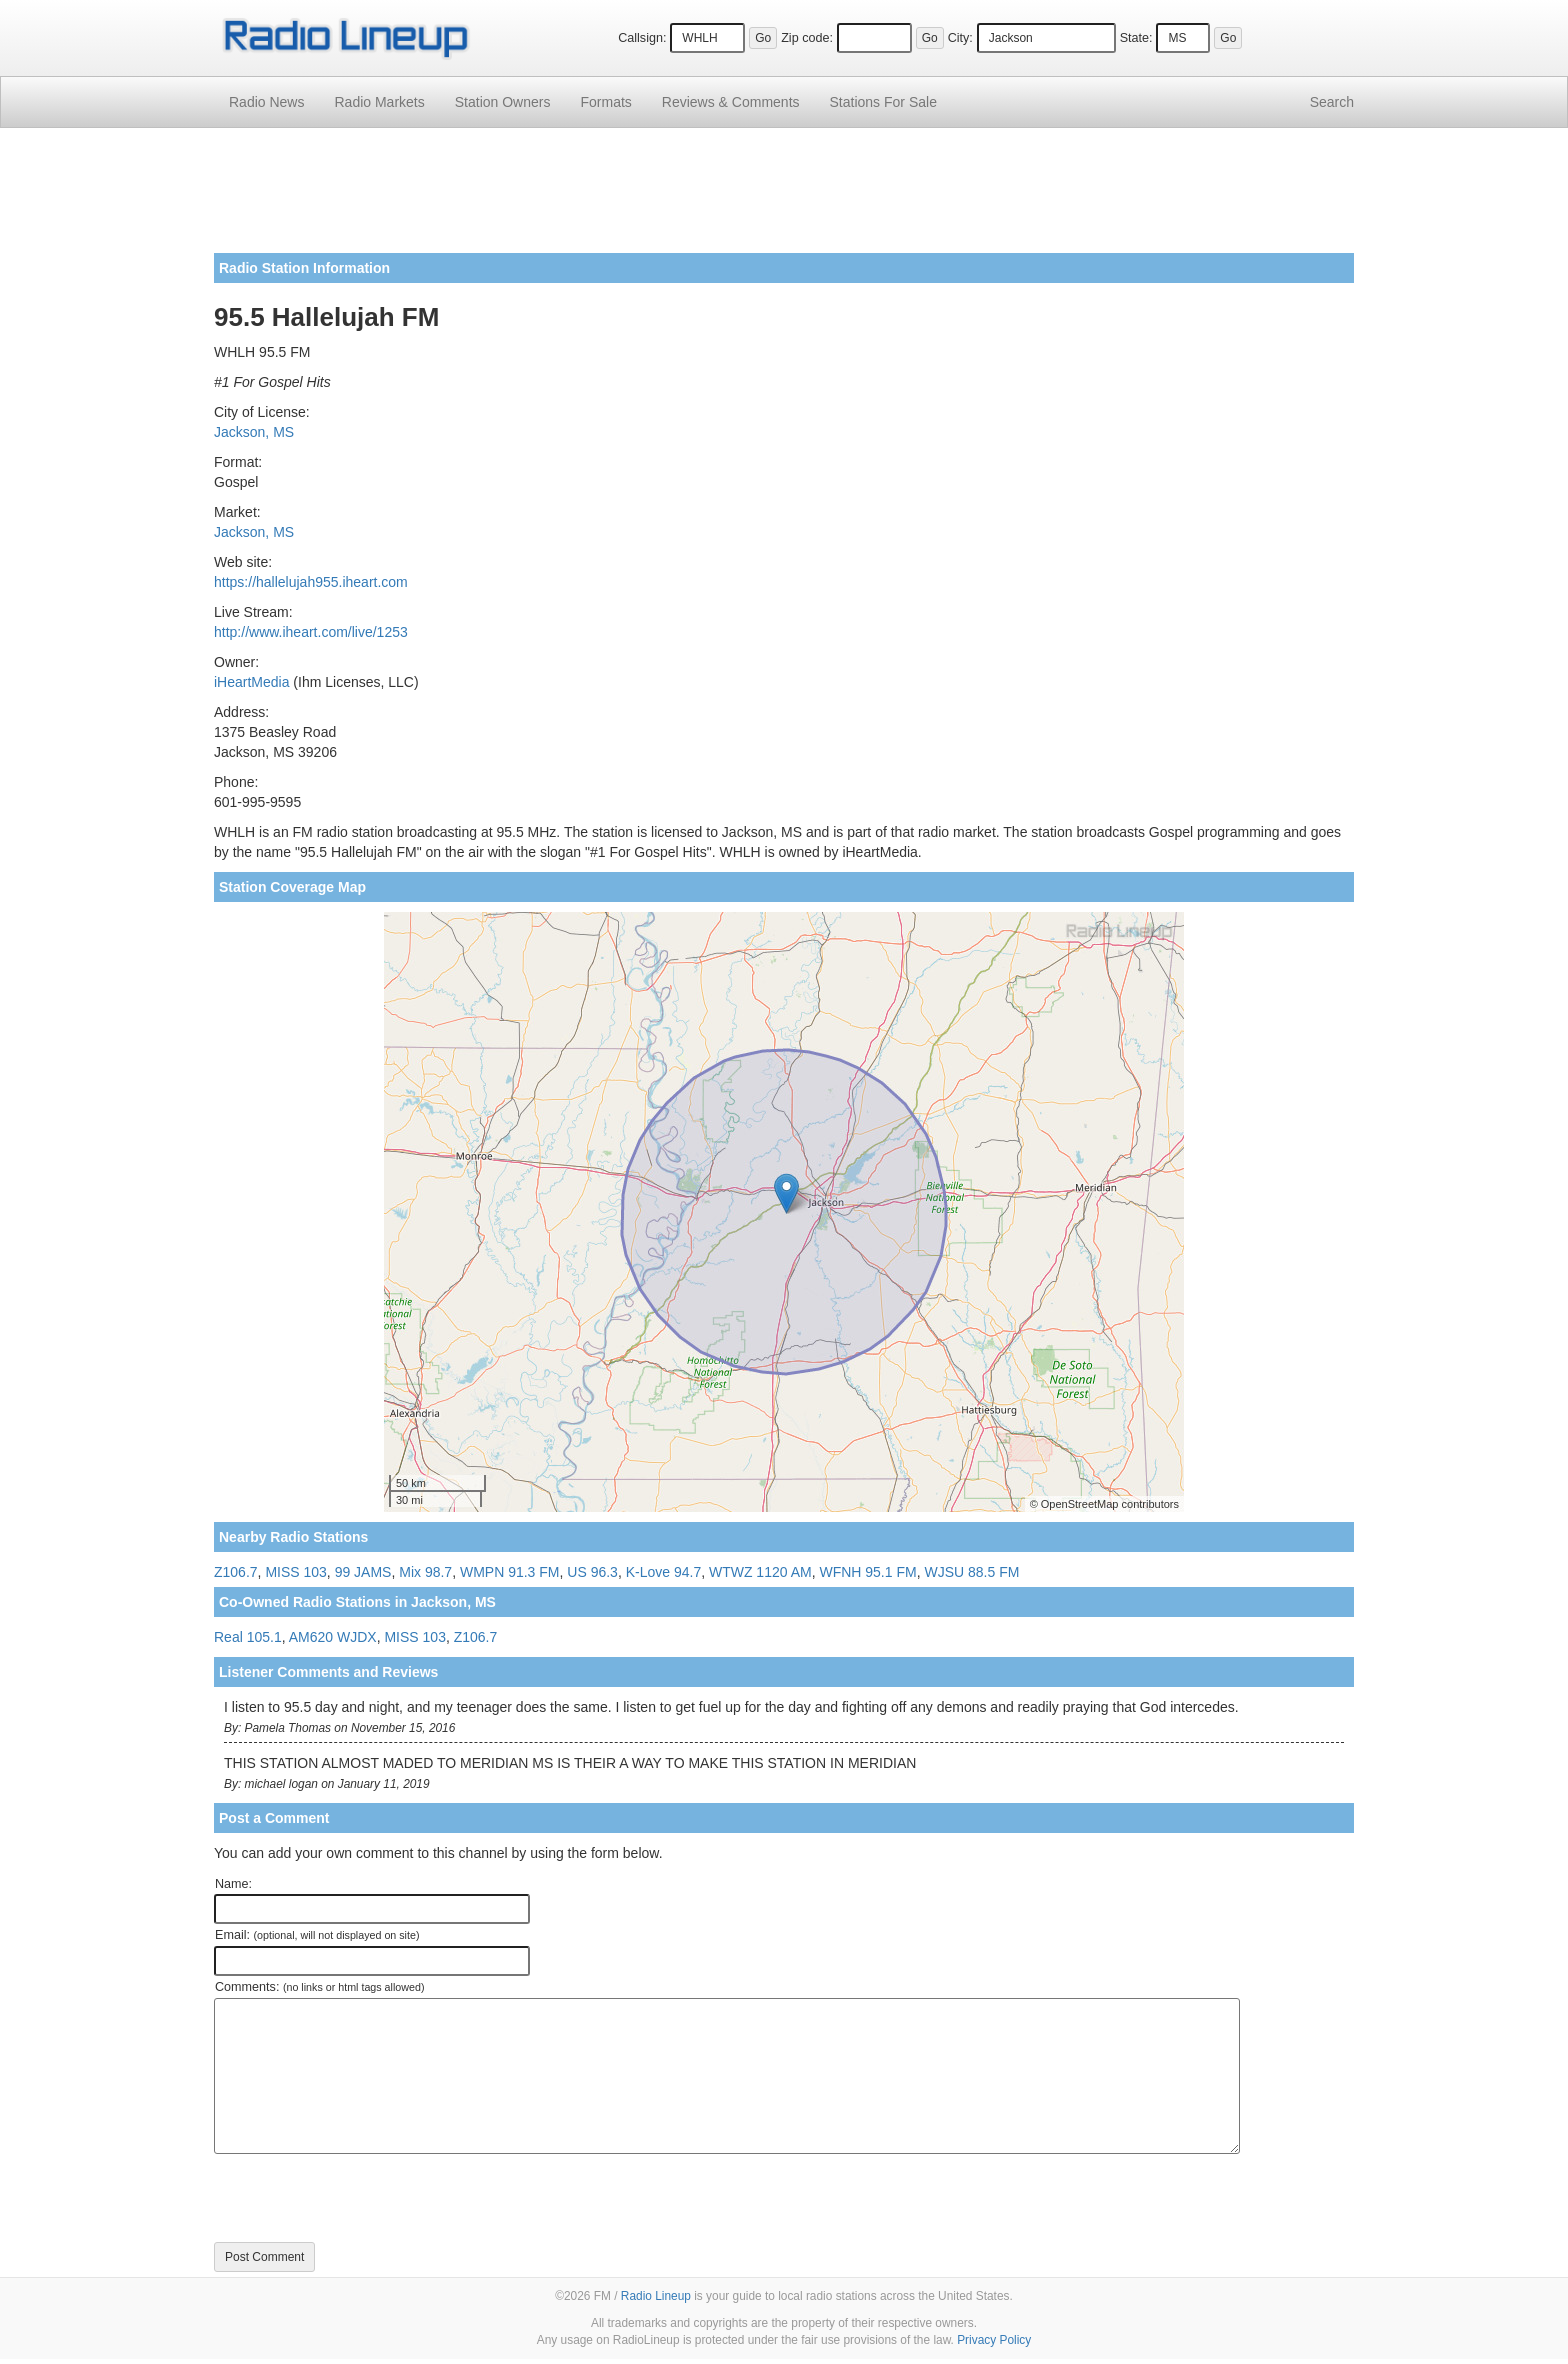  I want to click on Jackson, MS, so click(254, 432).